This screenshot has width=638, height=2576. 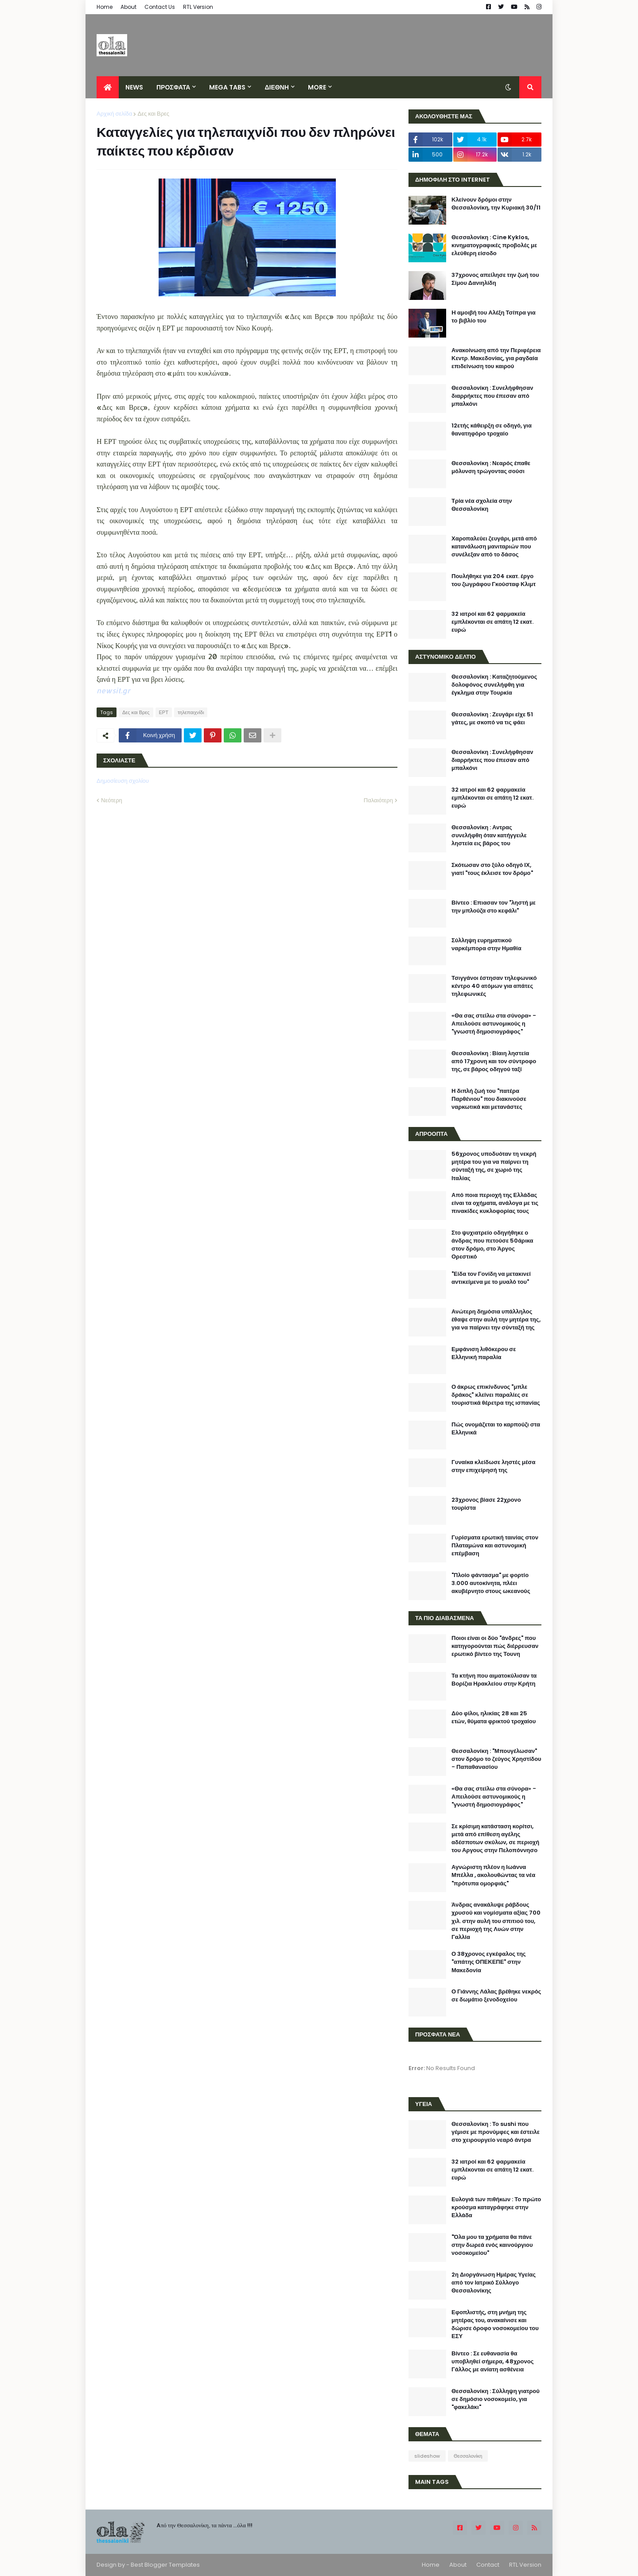 What do you see at coordinates (492, 622) in the screenshot?
I see `32 ιατροί και 62 φαρμακεία εμπλέκονται σε απάτη 12 εκατ. ευρώ` at bounding box center [492, 622].